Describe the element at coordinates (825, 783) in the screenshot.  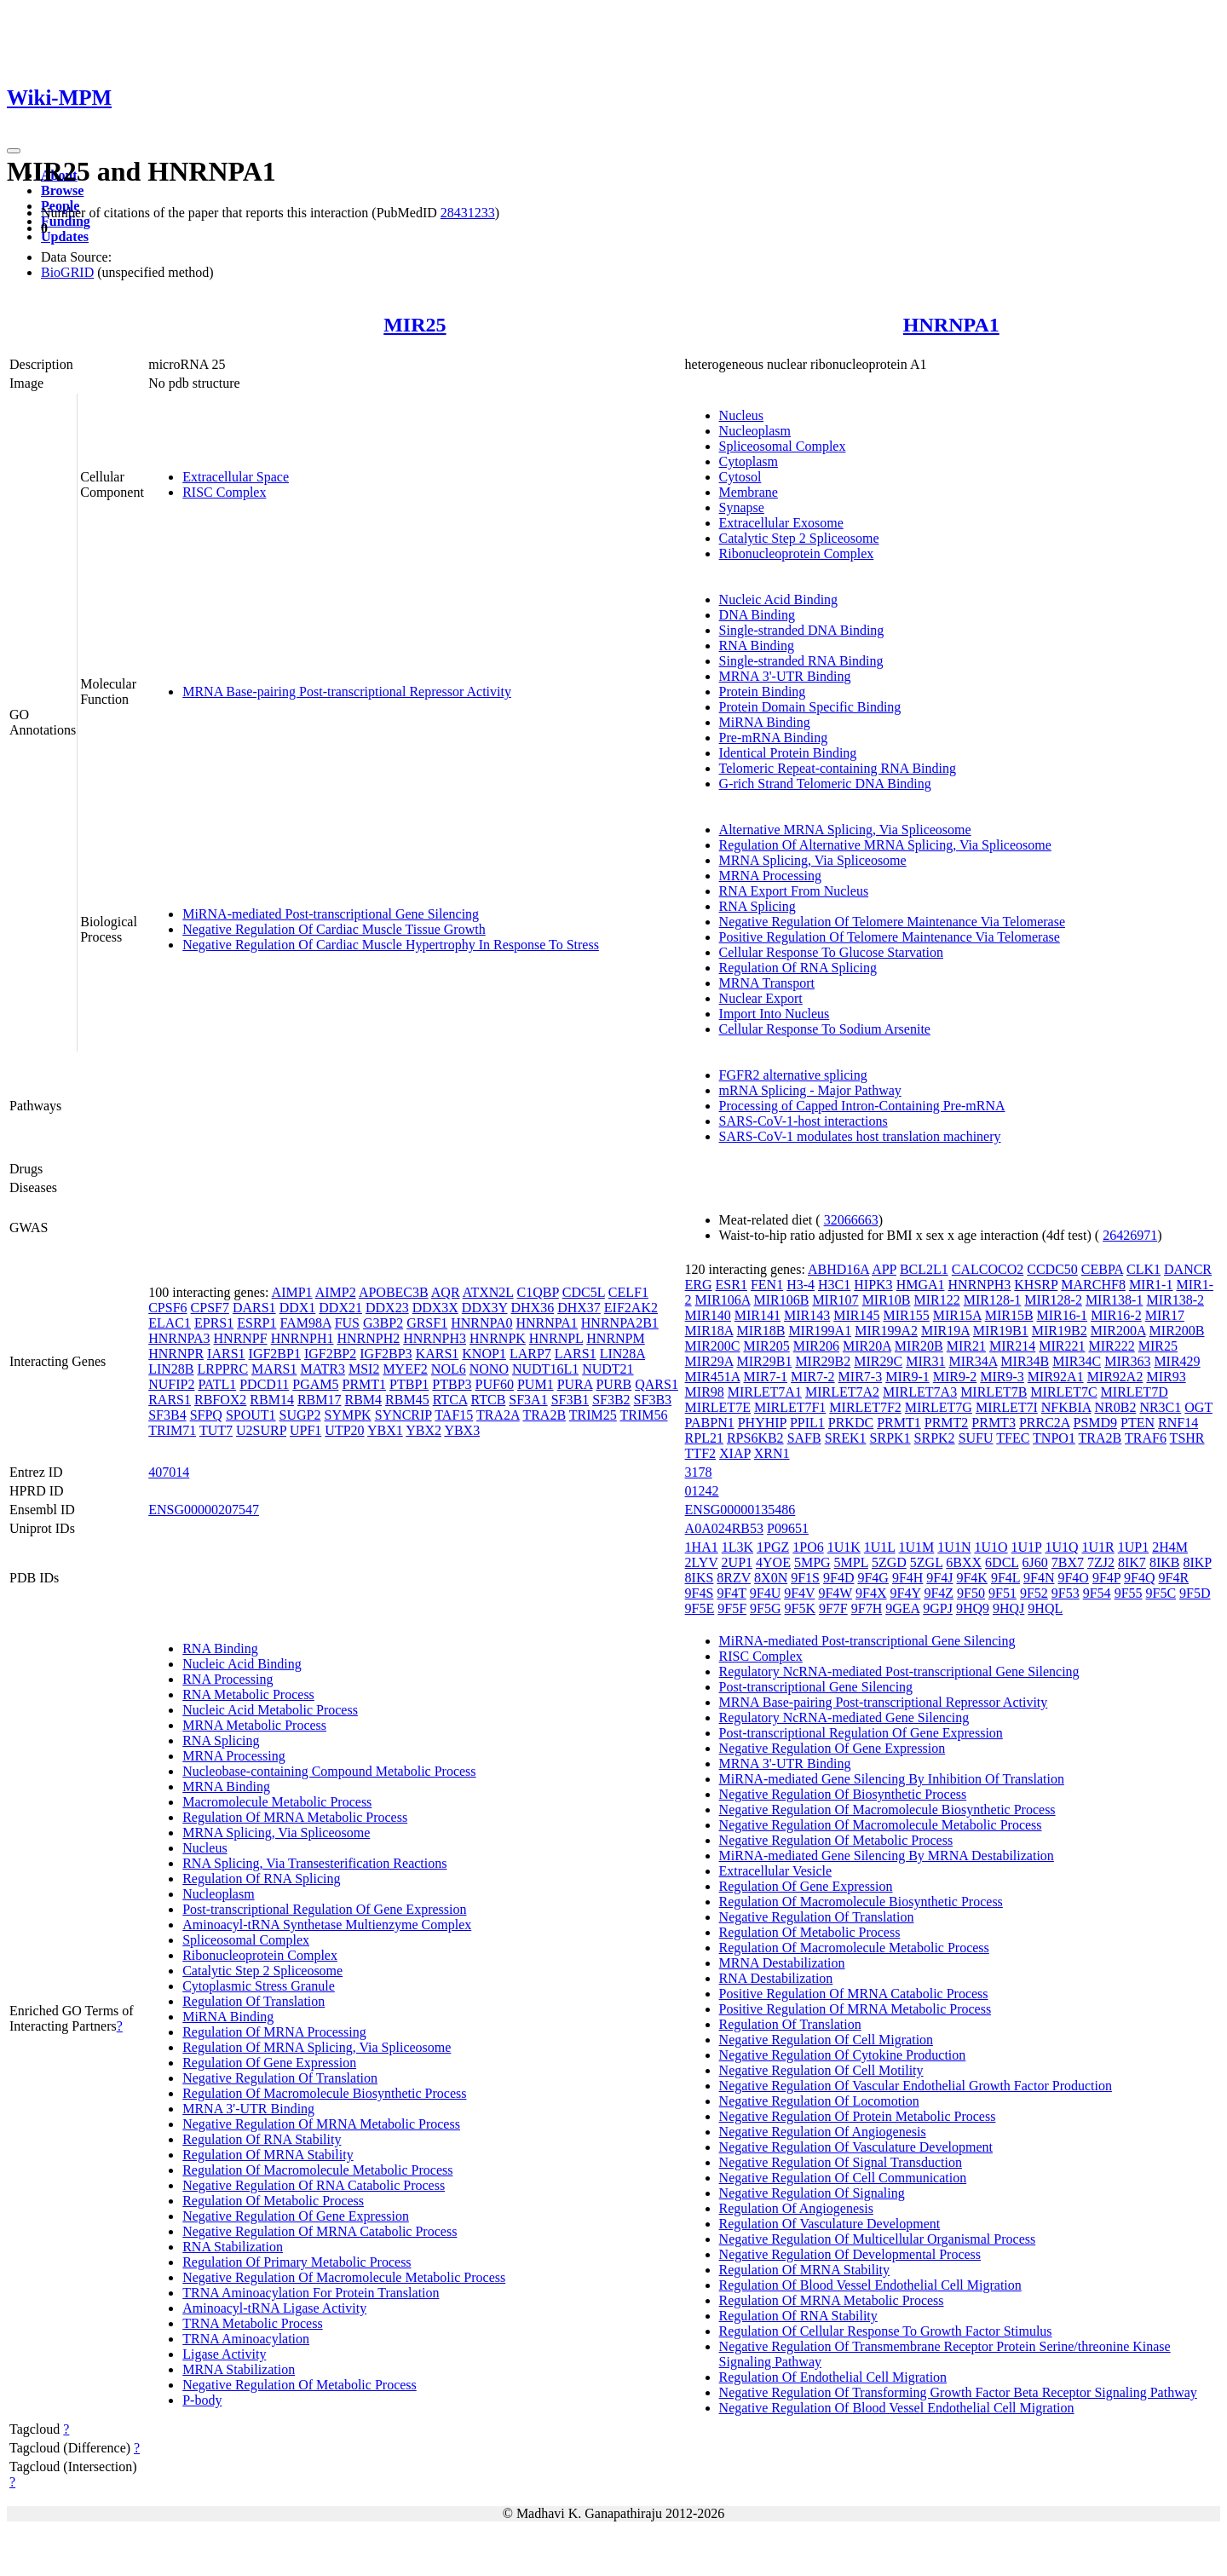
I see `G-rich Strand Telomeric DNA Binding` at that location.